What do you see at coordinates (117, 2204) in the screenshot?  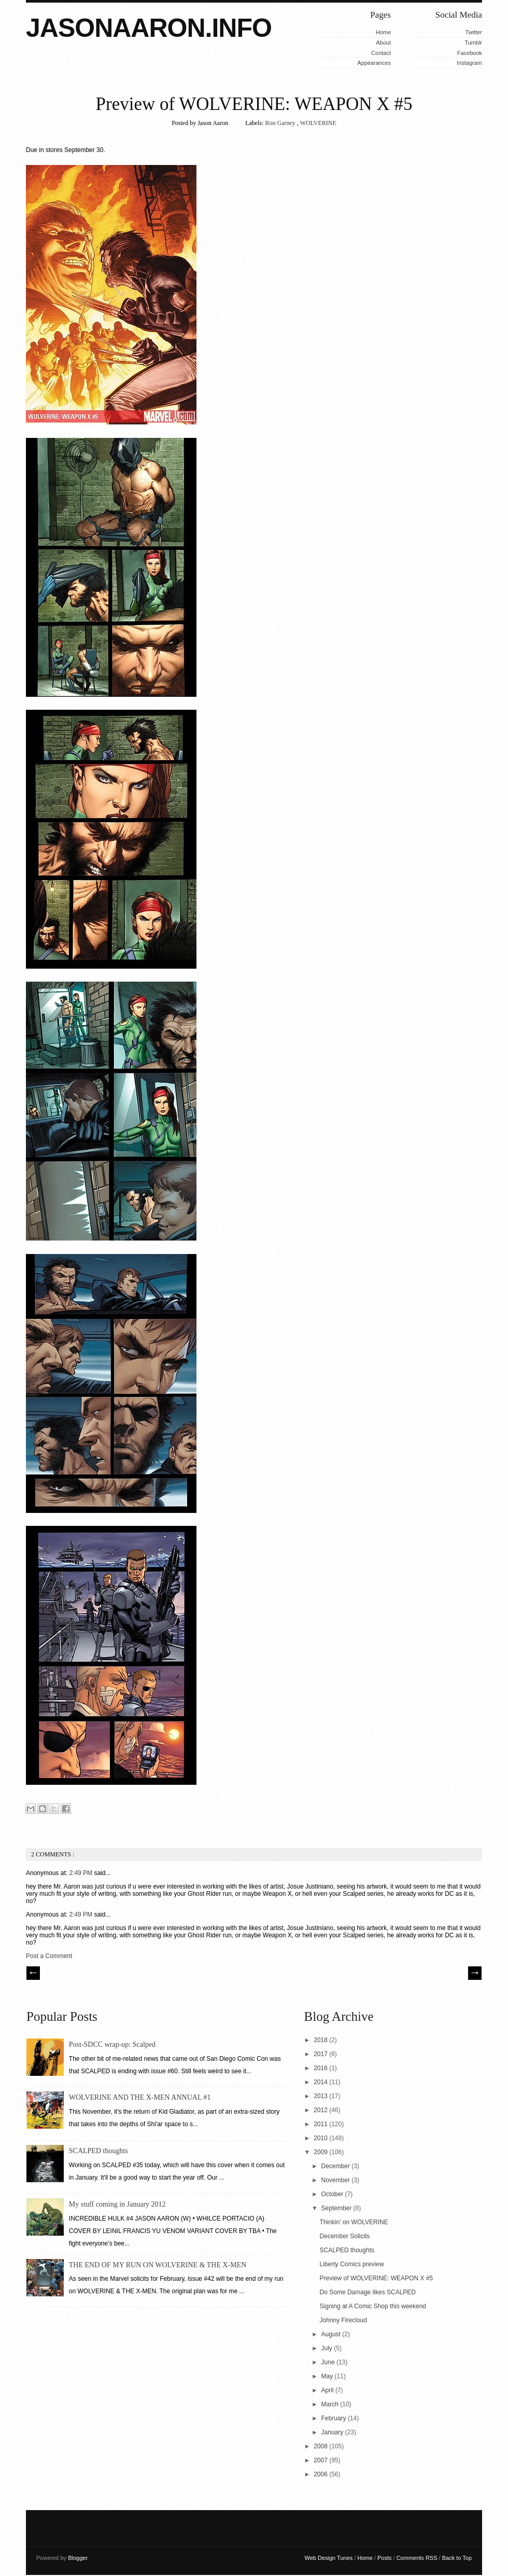 I see `My stuff coming in January 2012` at bounding box center [117, 2204].